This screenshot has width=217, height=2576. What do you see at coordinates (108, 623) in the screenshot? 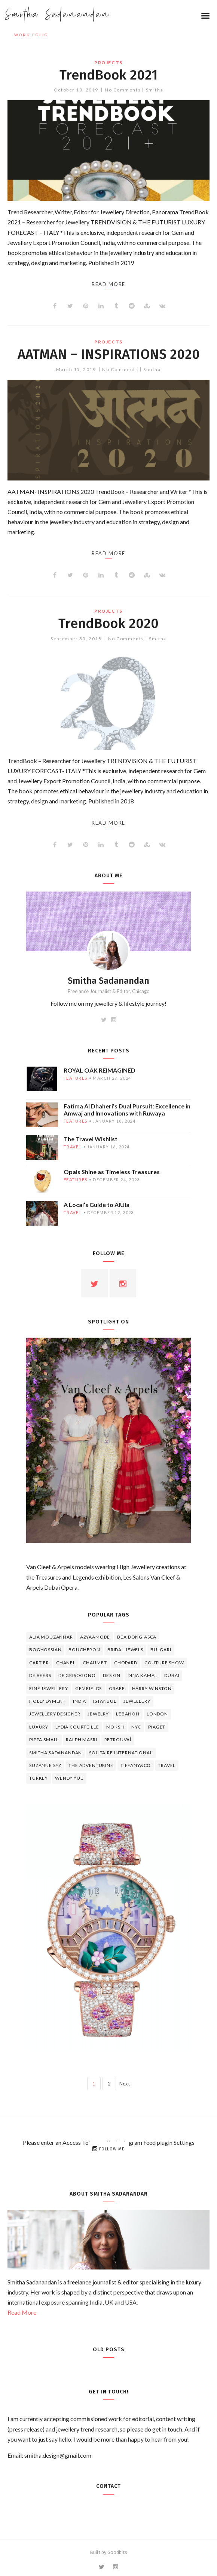
I see `TrendBook 2020` at bounding box center [108, 623].